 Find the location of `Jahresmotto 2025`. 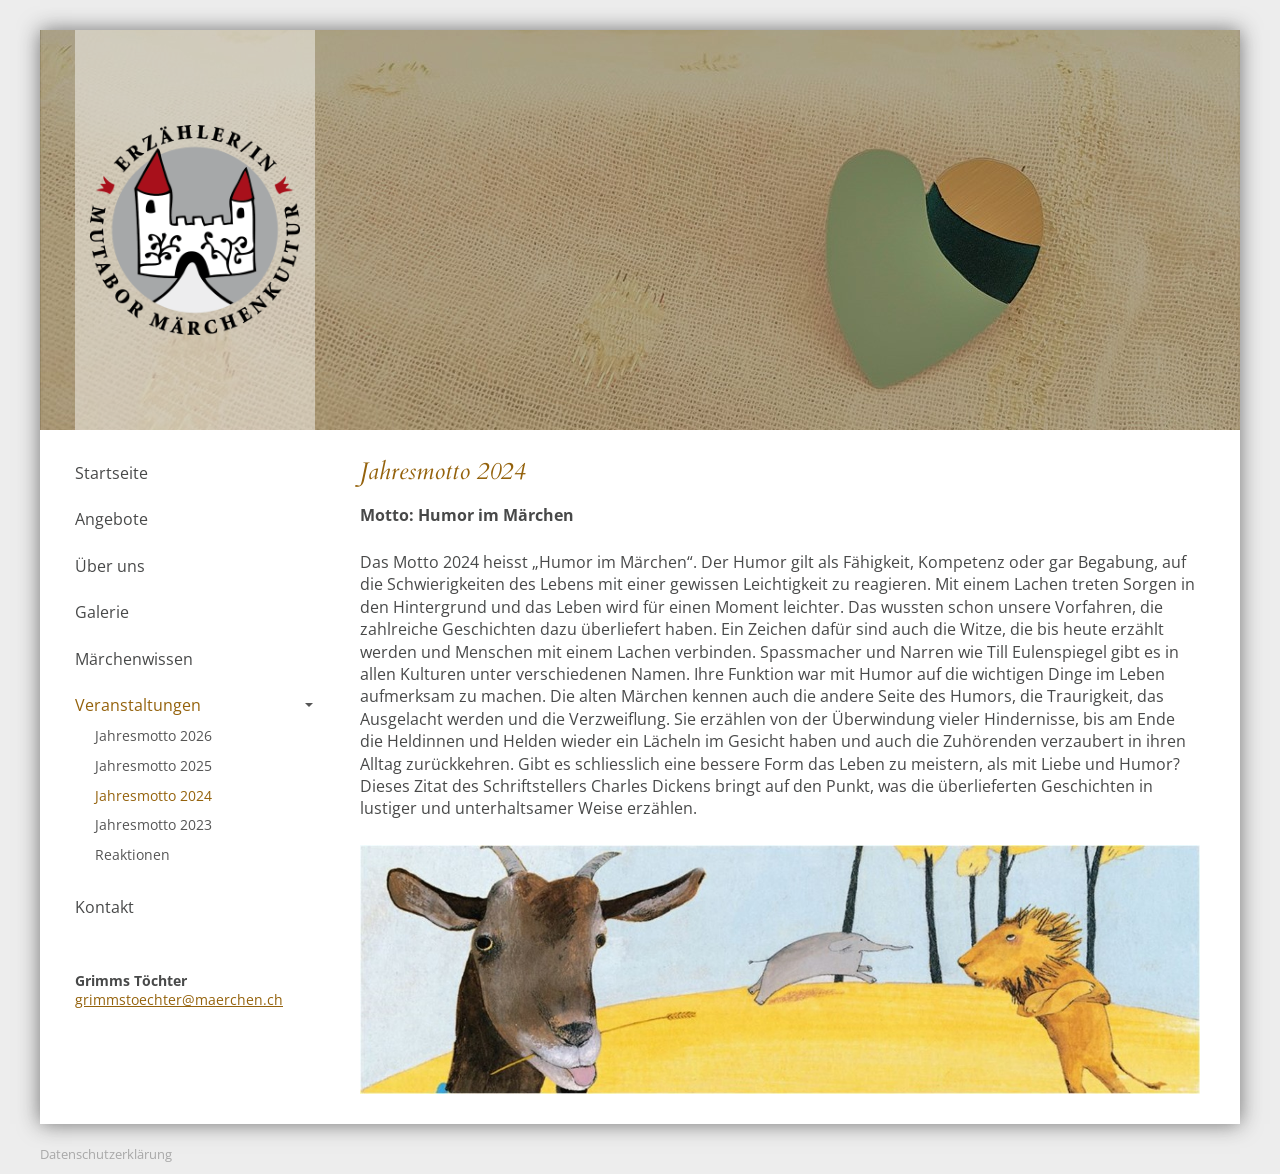

Jahresmotto 2025 is located at coordinates (153, 765).